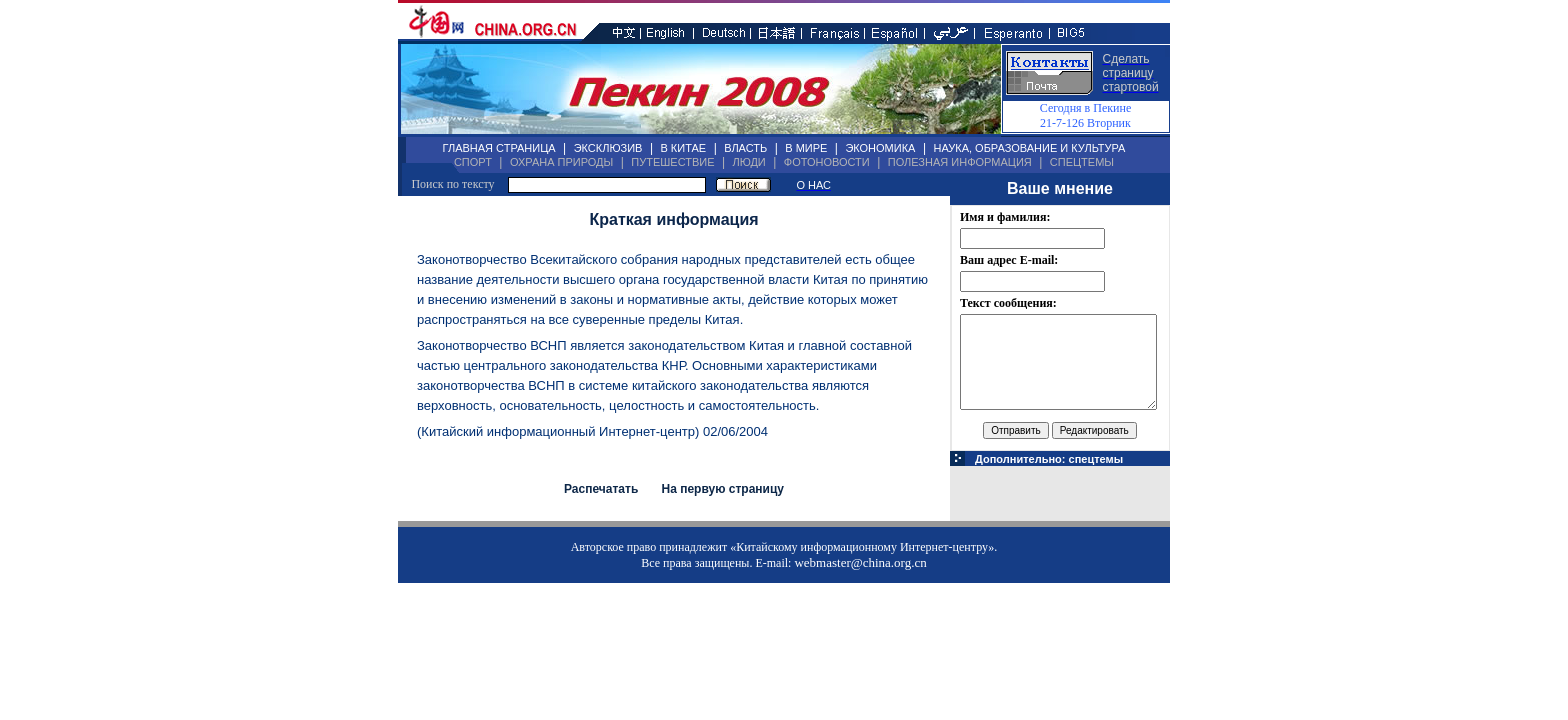  I want to click on Распечатать, so click(601, 489).